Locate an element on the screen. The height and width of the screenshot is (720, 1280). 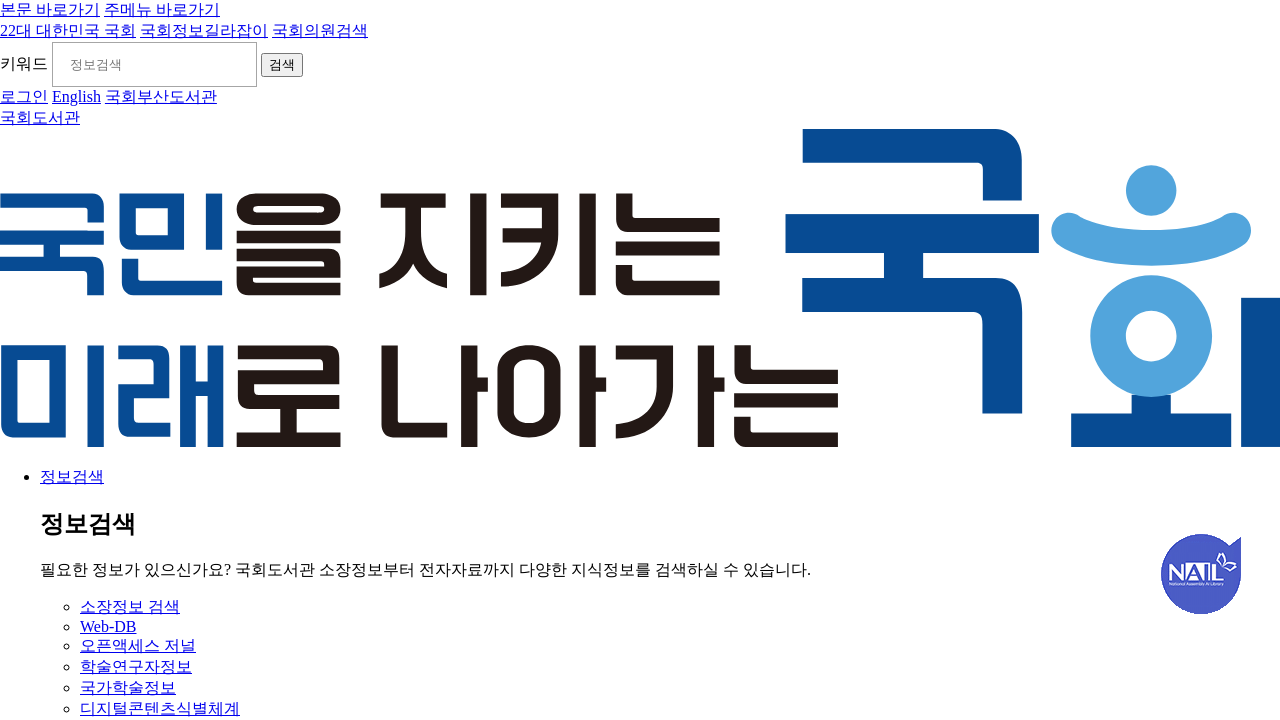
디지털콘텐츠식별체계 is located at coordinates (160, 709).